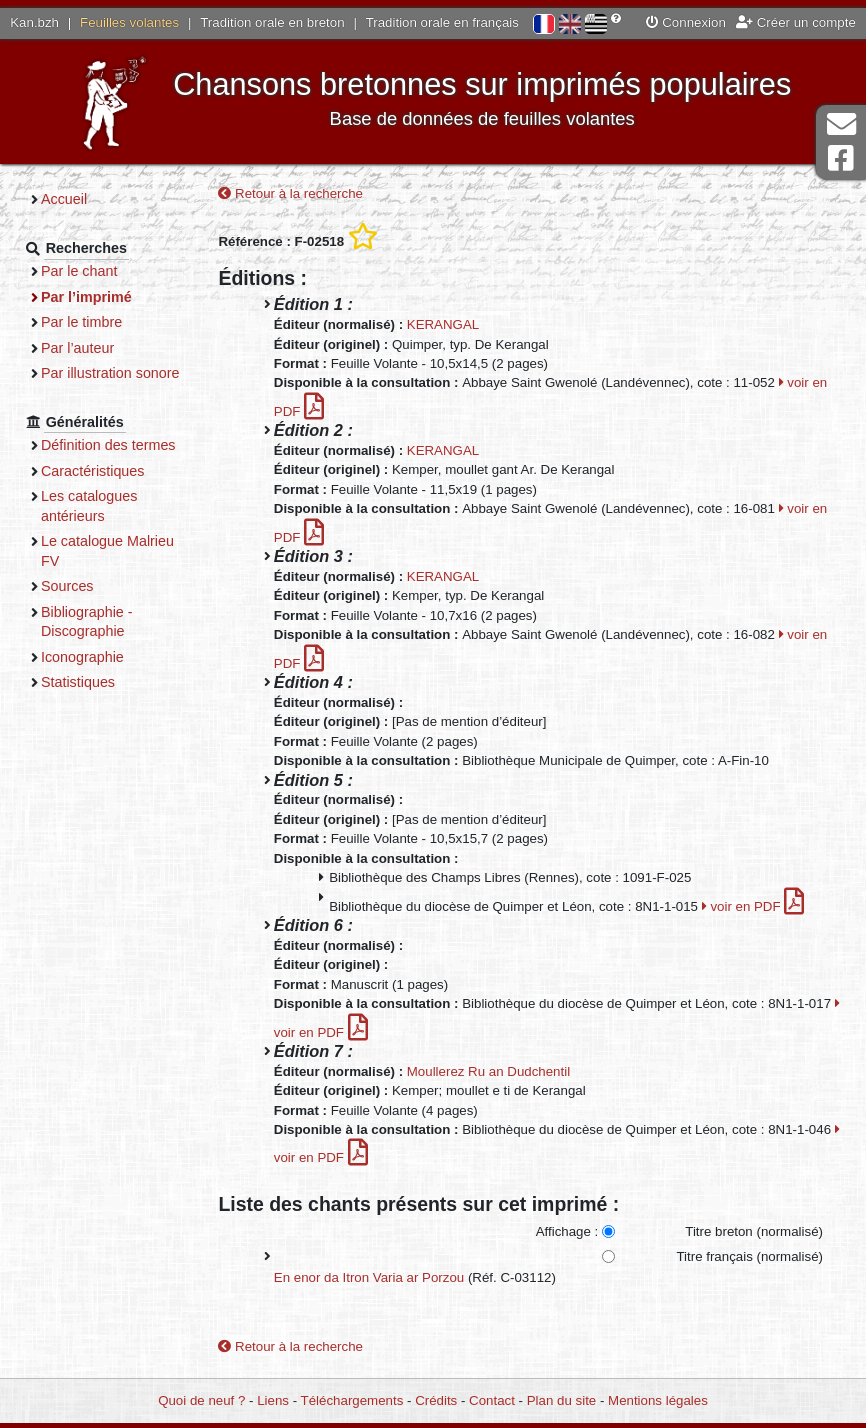 Image resolution: width=866 pixels, height=1428 pixels. Describe the element at coordinates (567, 1231) in the screenshot. I see `Affichage :` at that location.